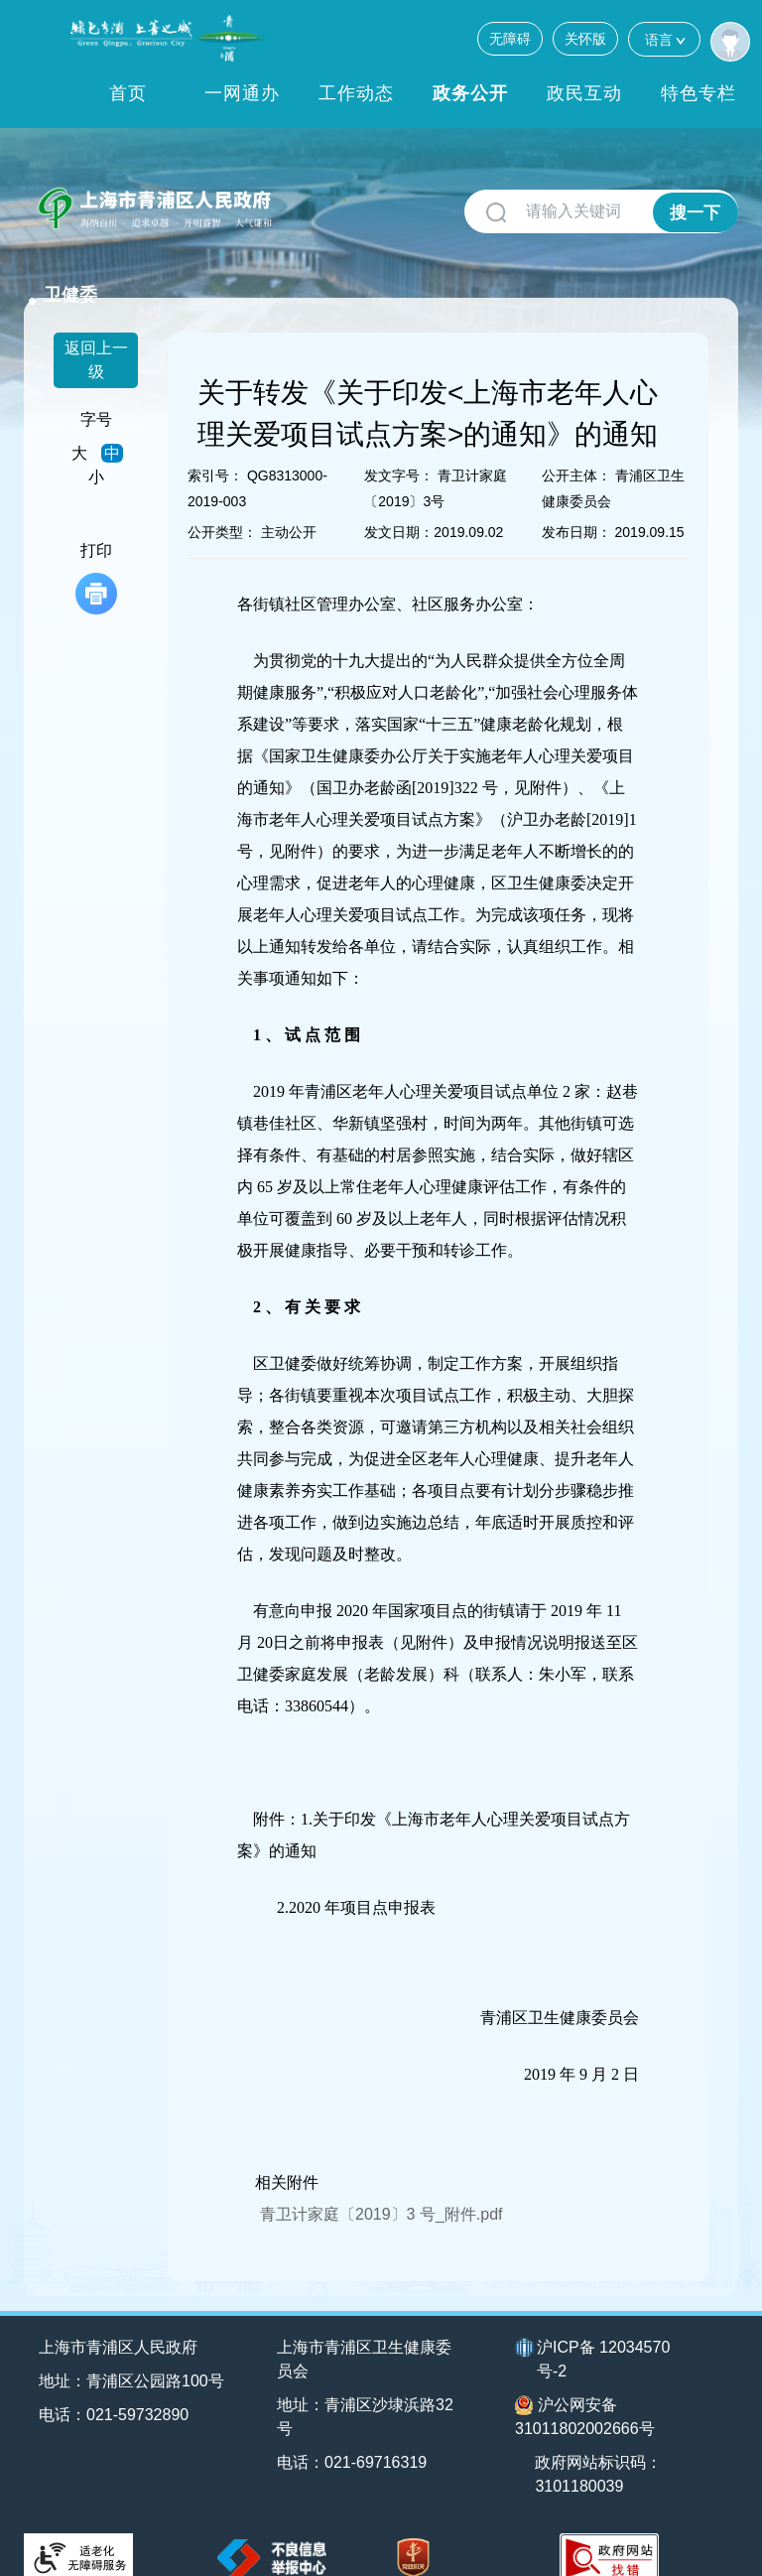  Describe the element at coordinates (470, 93) in the screenshot. I see `政务公开` at that location.